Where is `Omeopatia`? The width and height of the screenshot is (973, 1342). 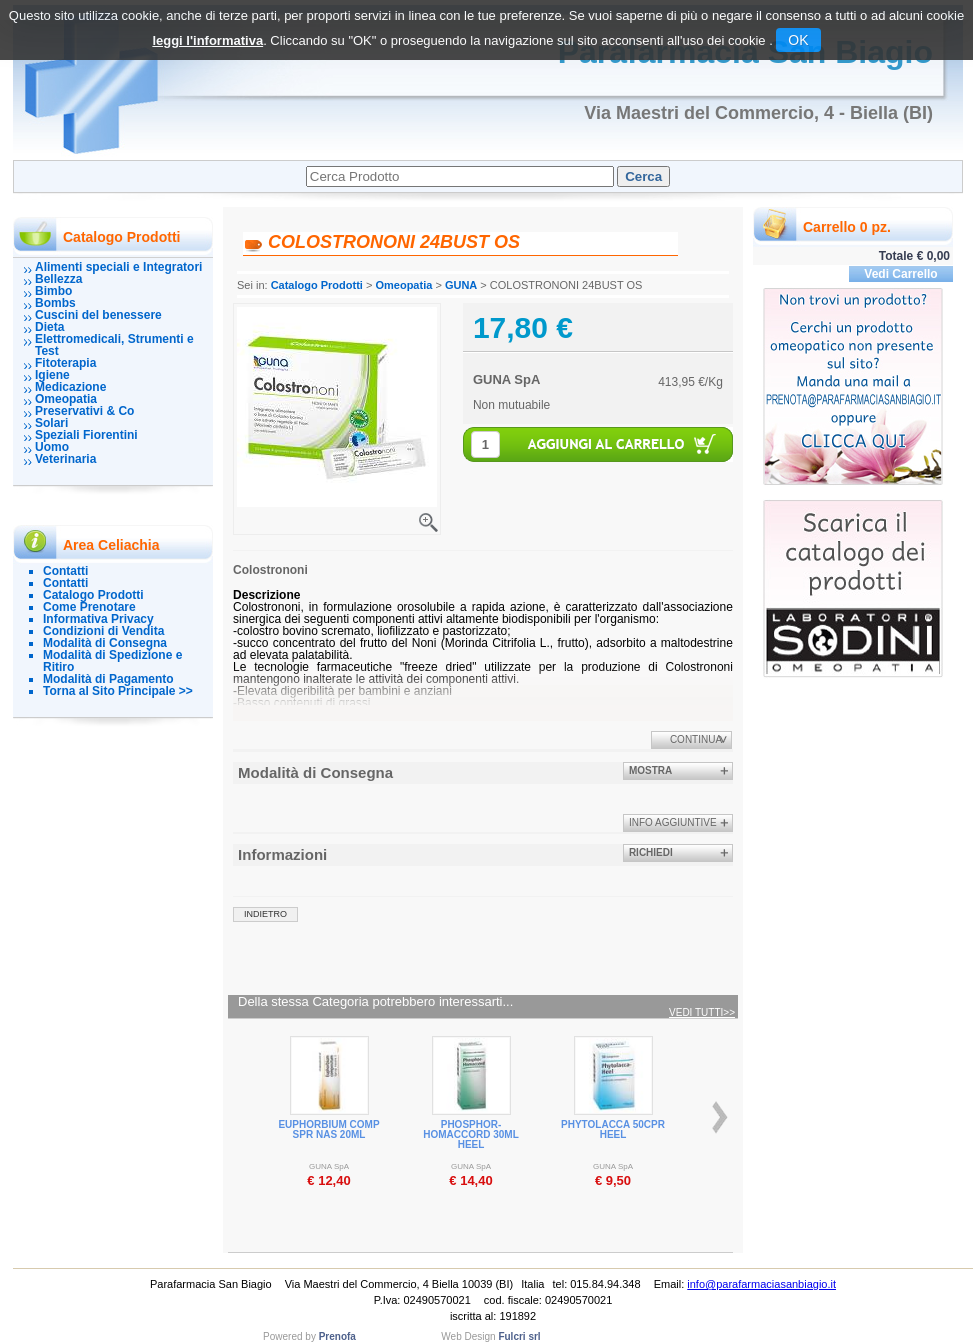
Omeopatia is located at coordinates (66, 399).